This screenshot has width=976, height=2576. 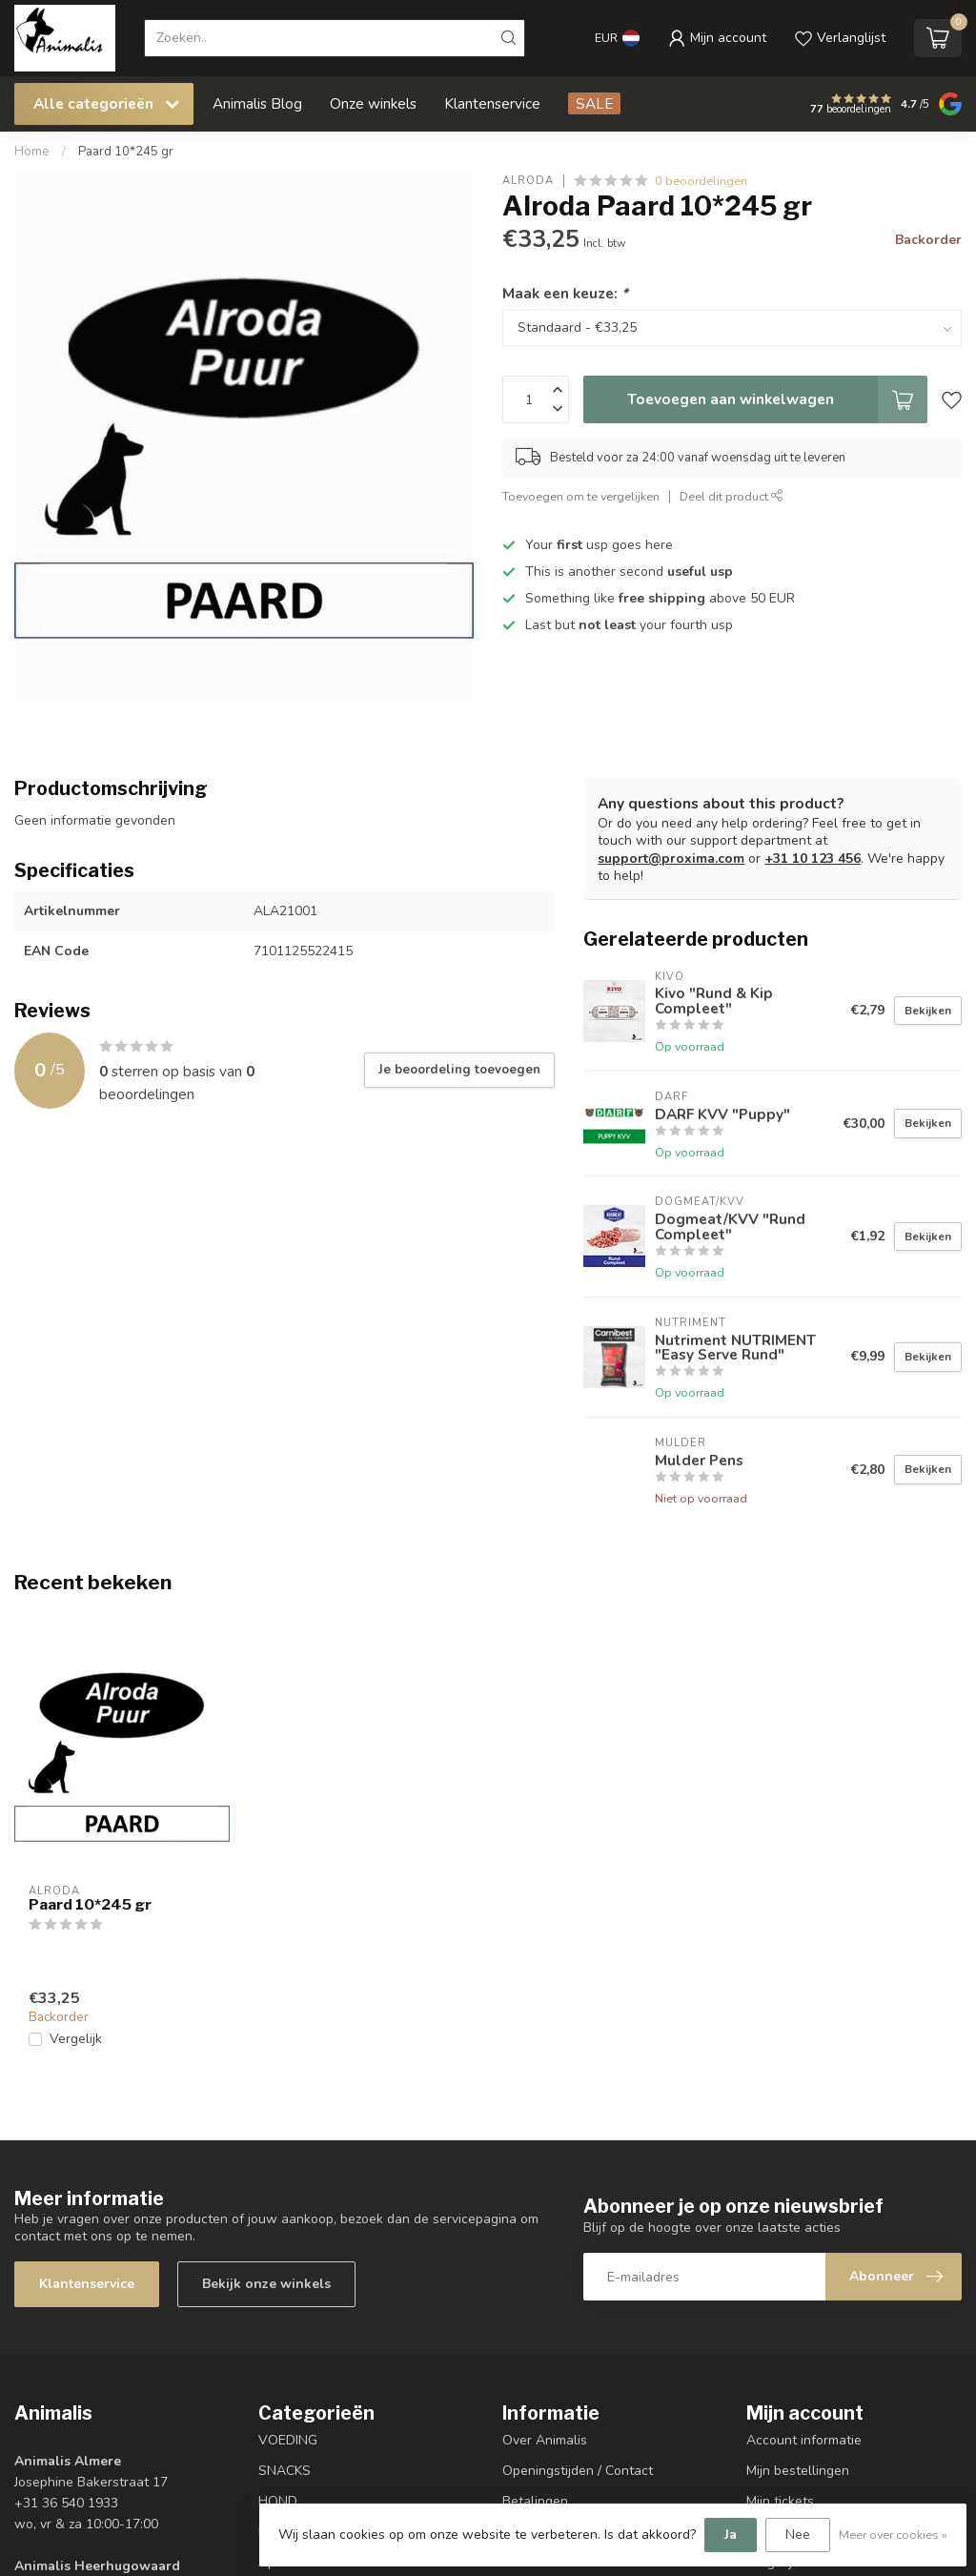 I want to click on Account informatie, so click(x=804, y=2440).